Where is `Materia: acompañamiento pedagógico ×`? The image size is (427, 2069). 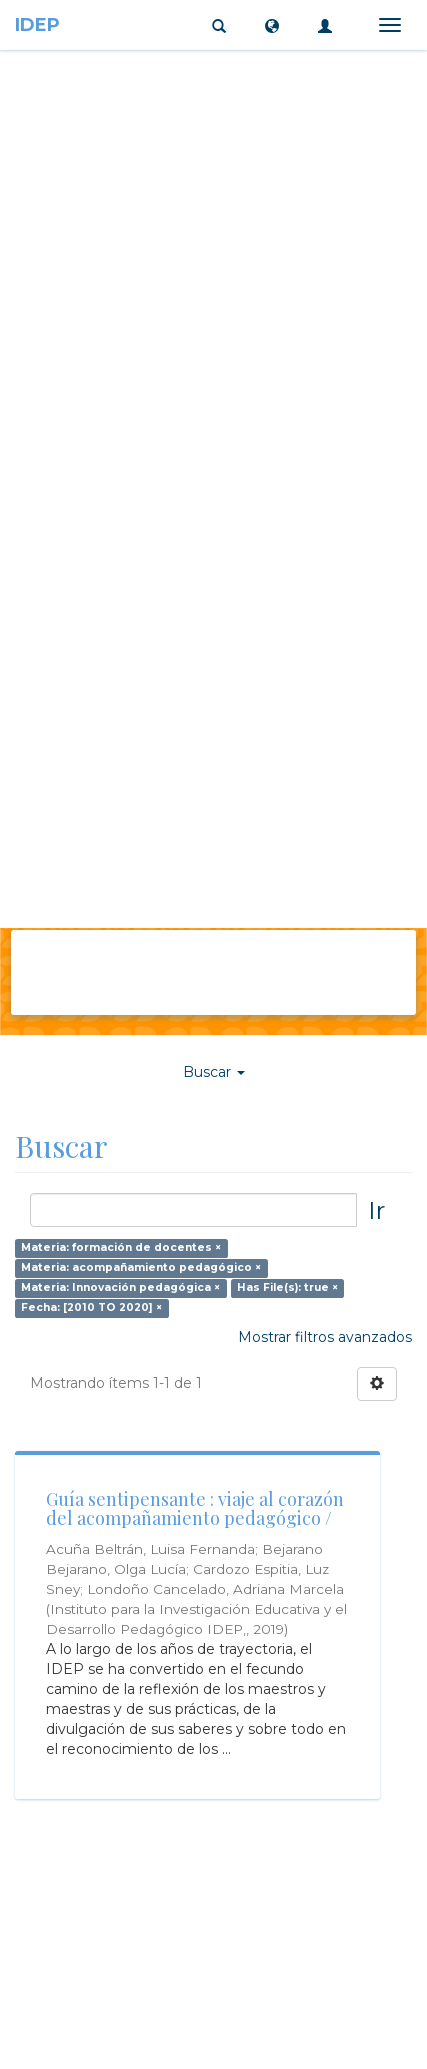
Materia: acompañamiento pedagógico × is located at coordinates (141, 1268).